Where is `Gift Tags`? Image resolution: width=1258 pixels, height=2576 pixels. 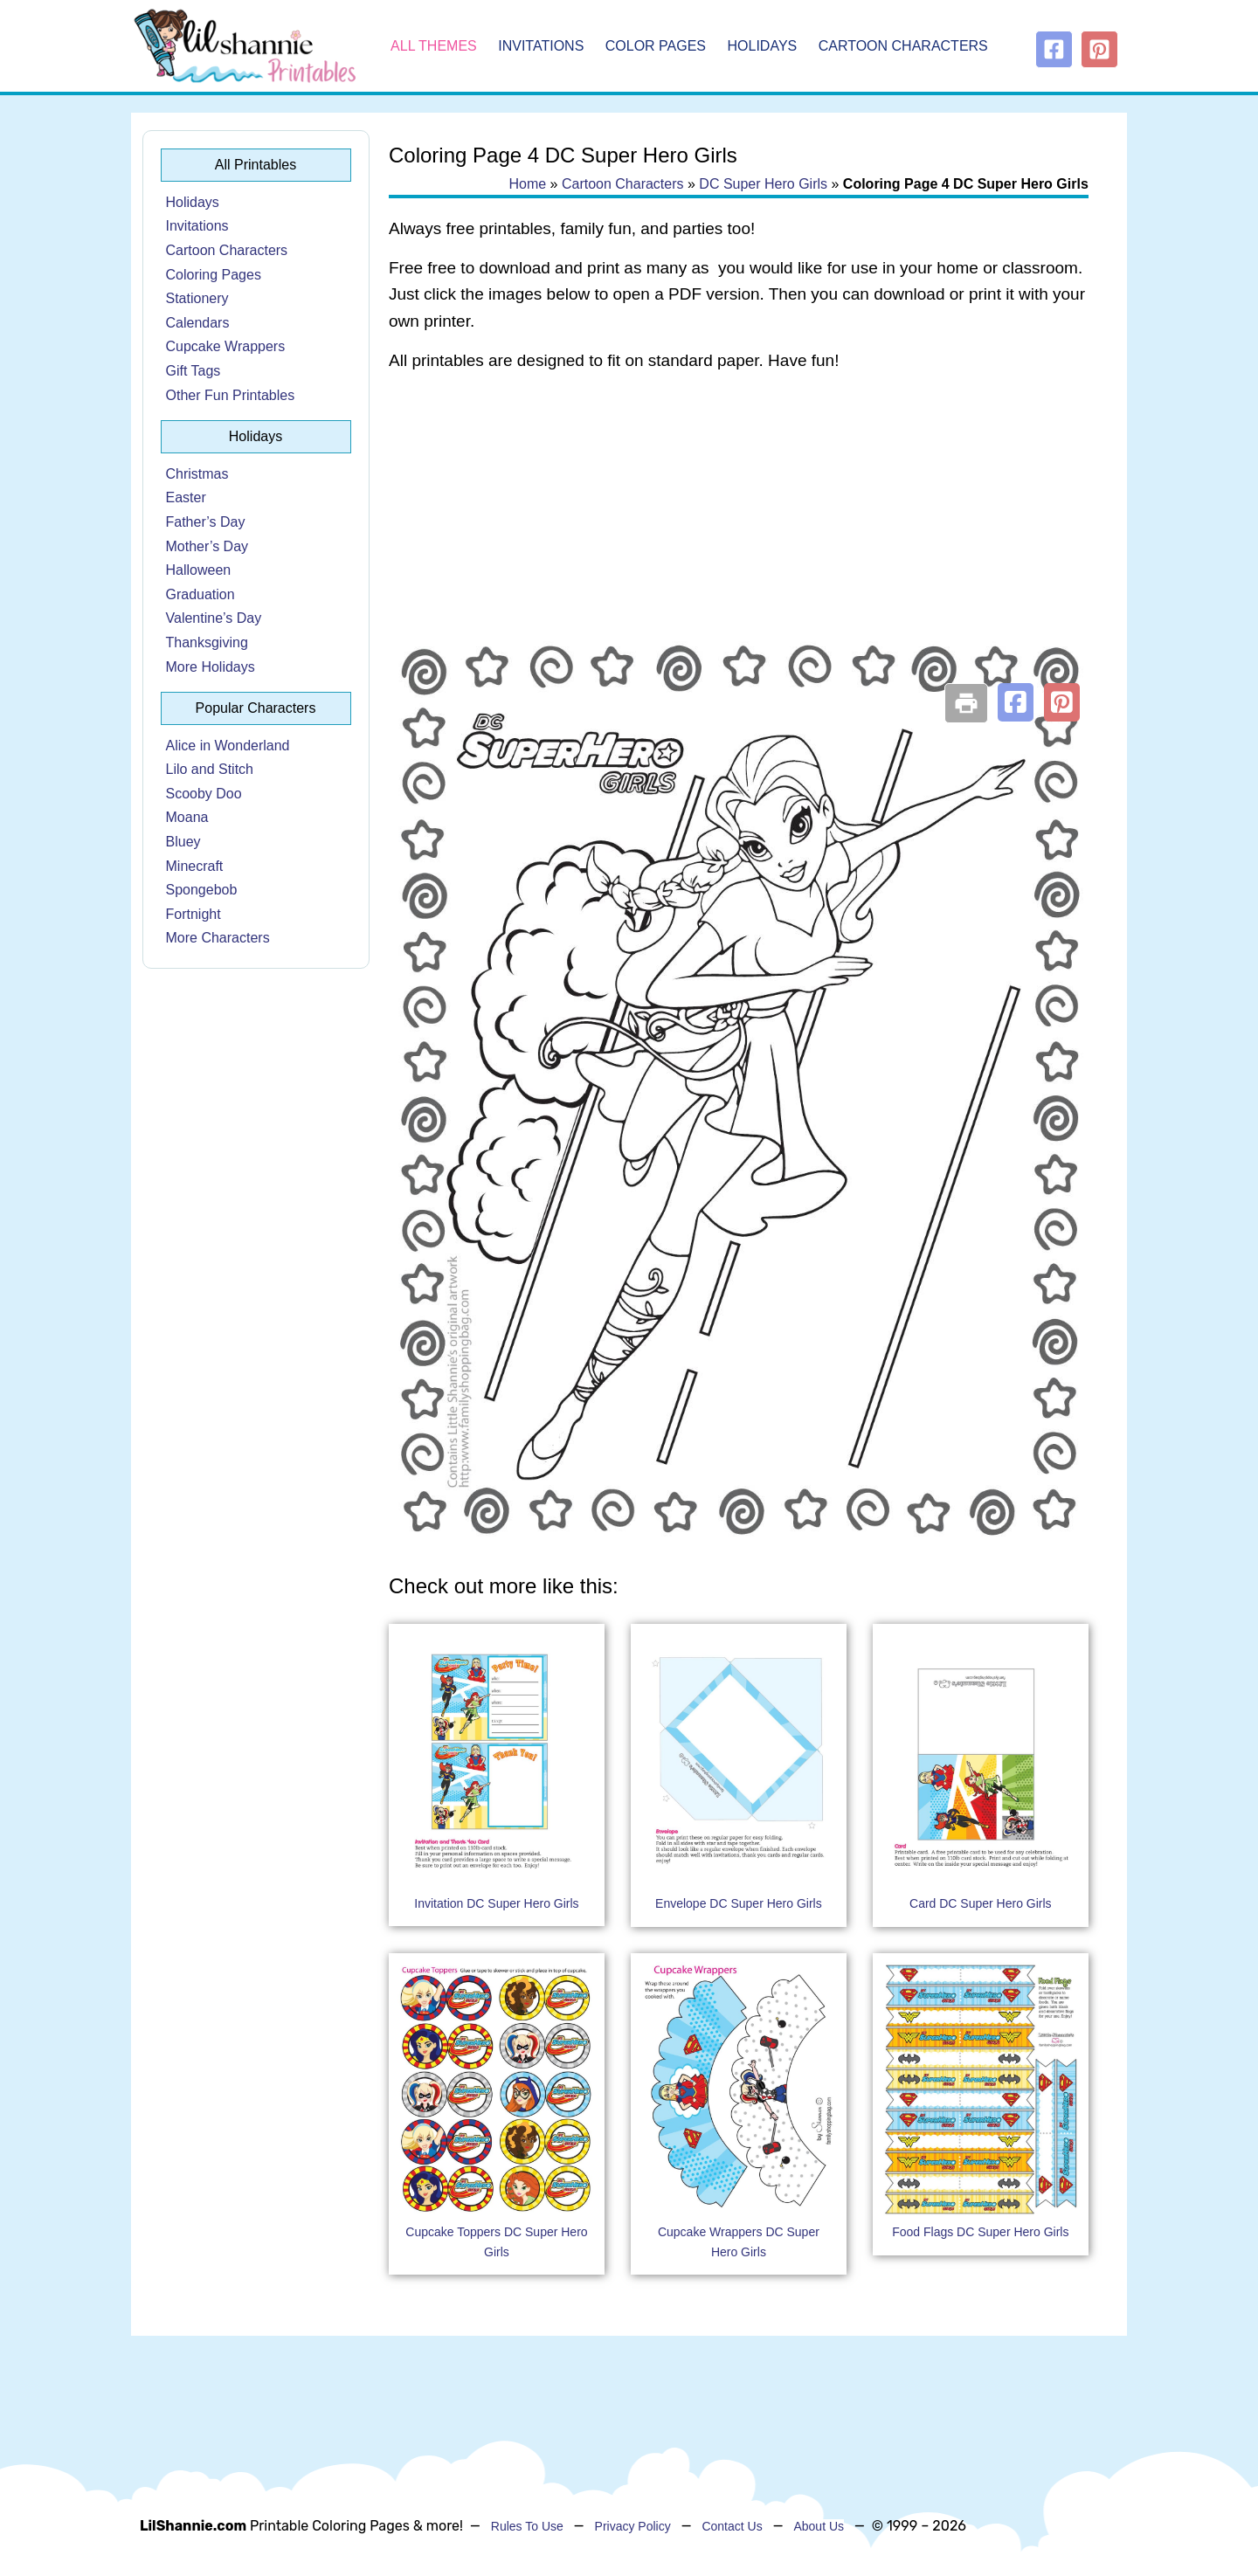 Gift Tags is located at coordinates (193, 370).